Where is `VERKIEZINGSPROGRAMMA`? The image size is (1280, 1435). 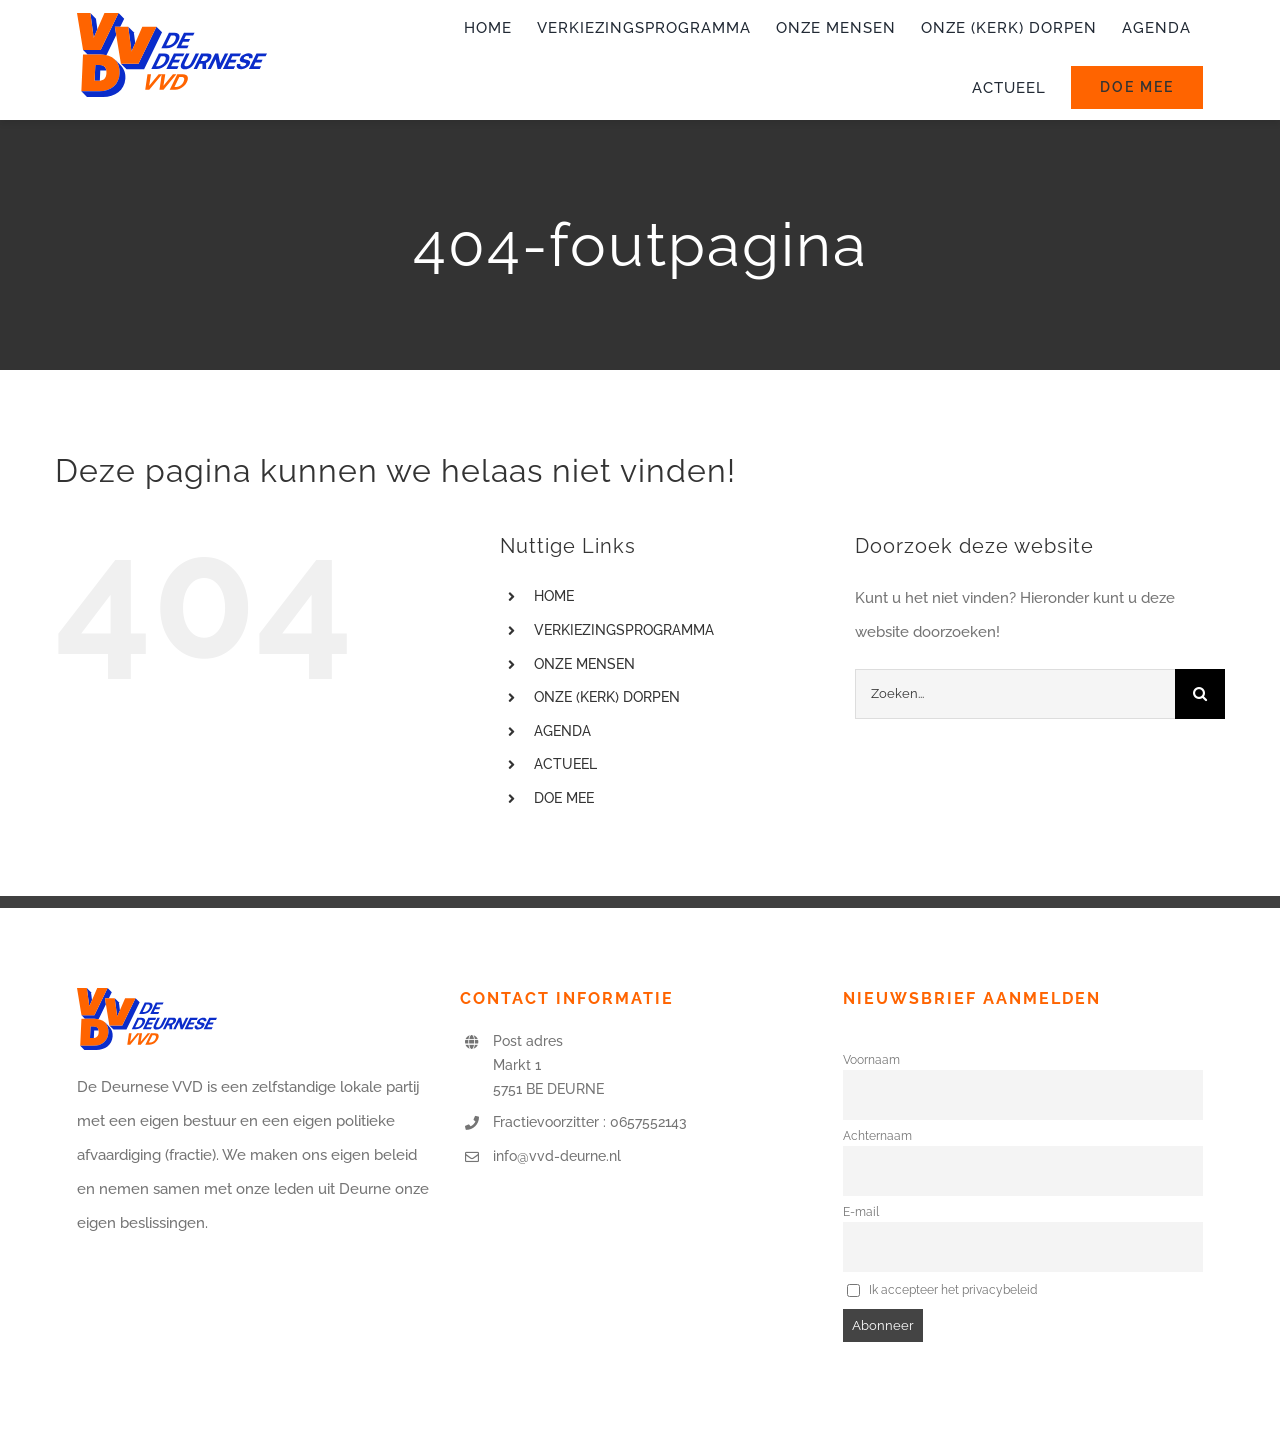 VERKIEZINGSPROGRAMMA is located at coordinates (624, 630).